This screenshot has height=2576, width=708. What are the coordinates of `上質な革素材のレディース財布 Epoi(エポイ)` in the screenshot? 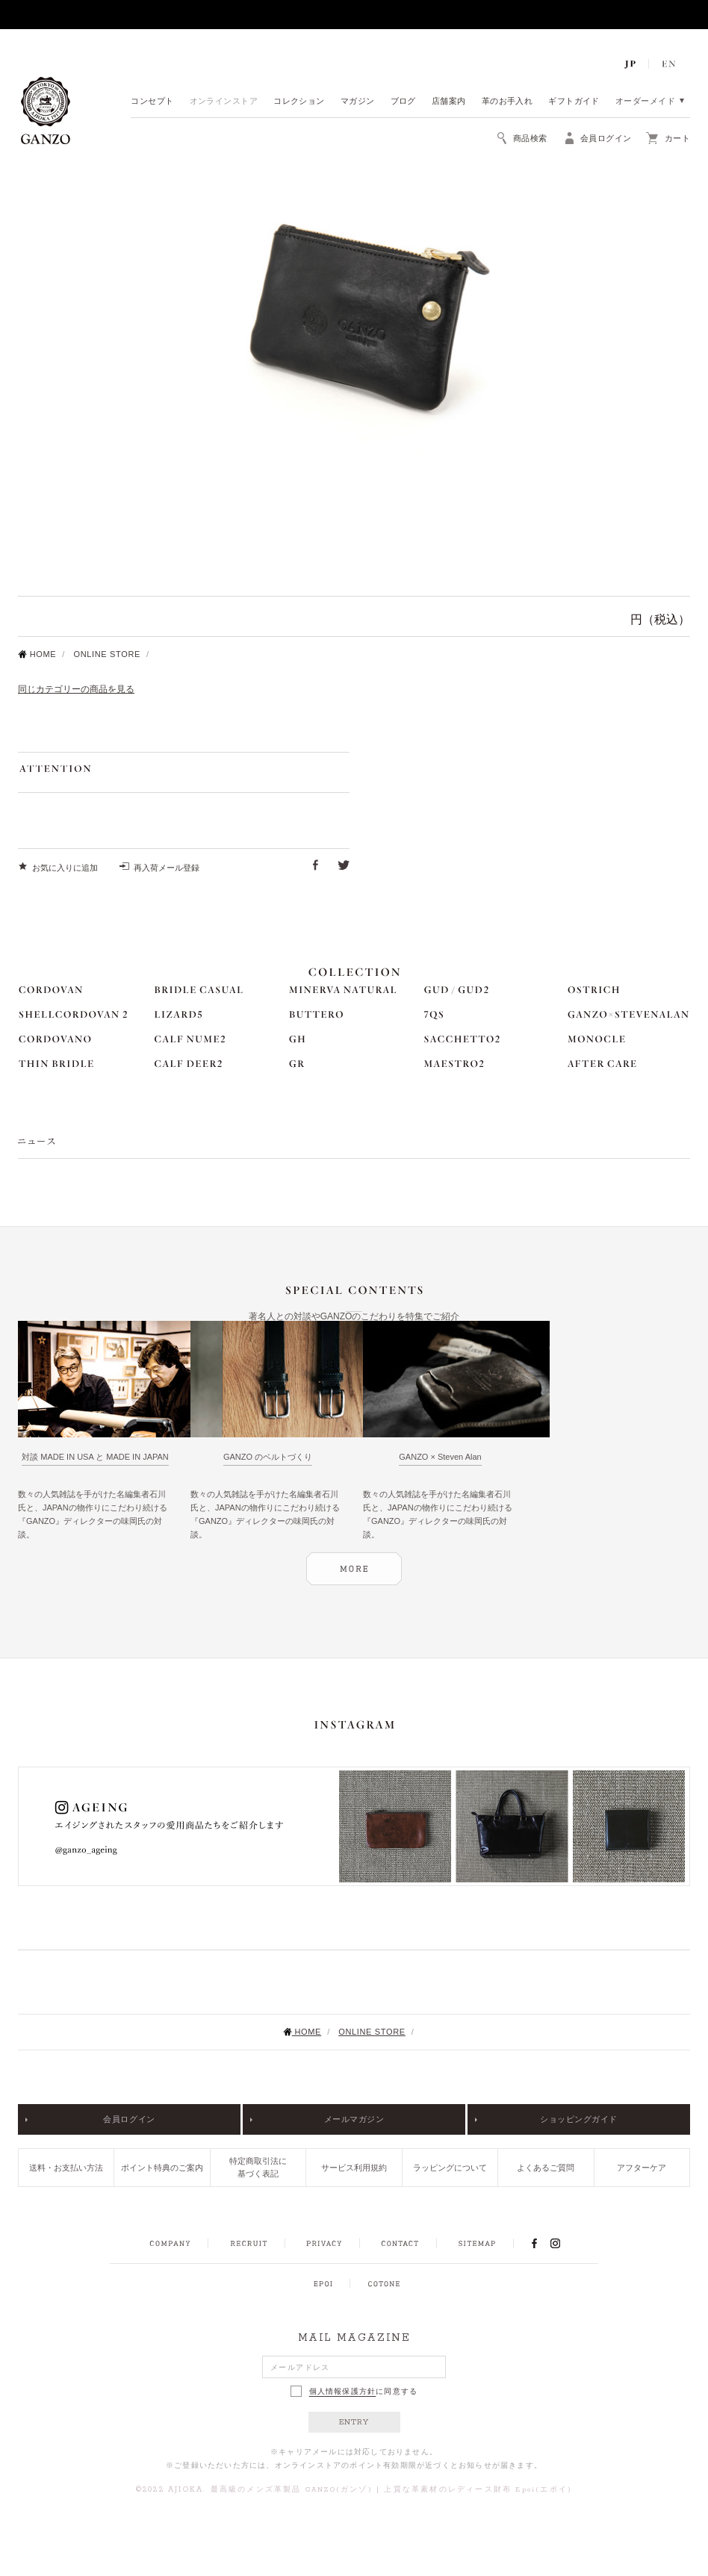 It's located at (478, 2490).